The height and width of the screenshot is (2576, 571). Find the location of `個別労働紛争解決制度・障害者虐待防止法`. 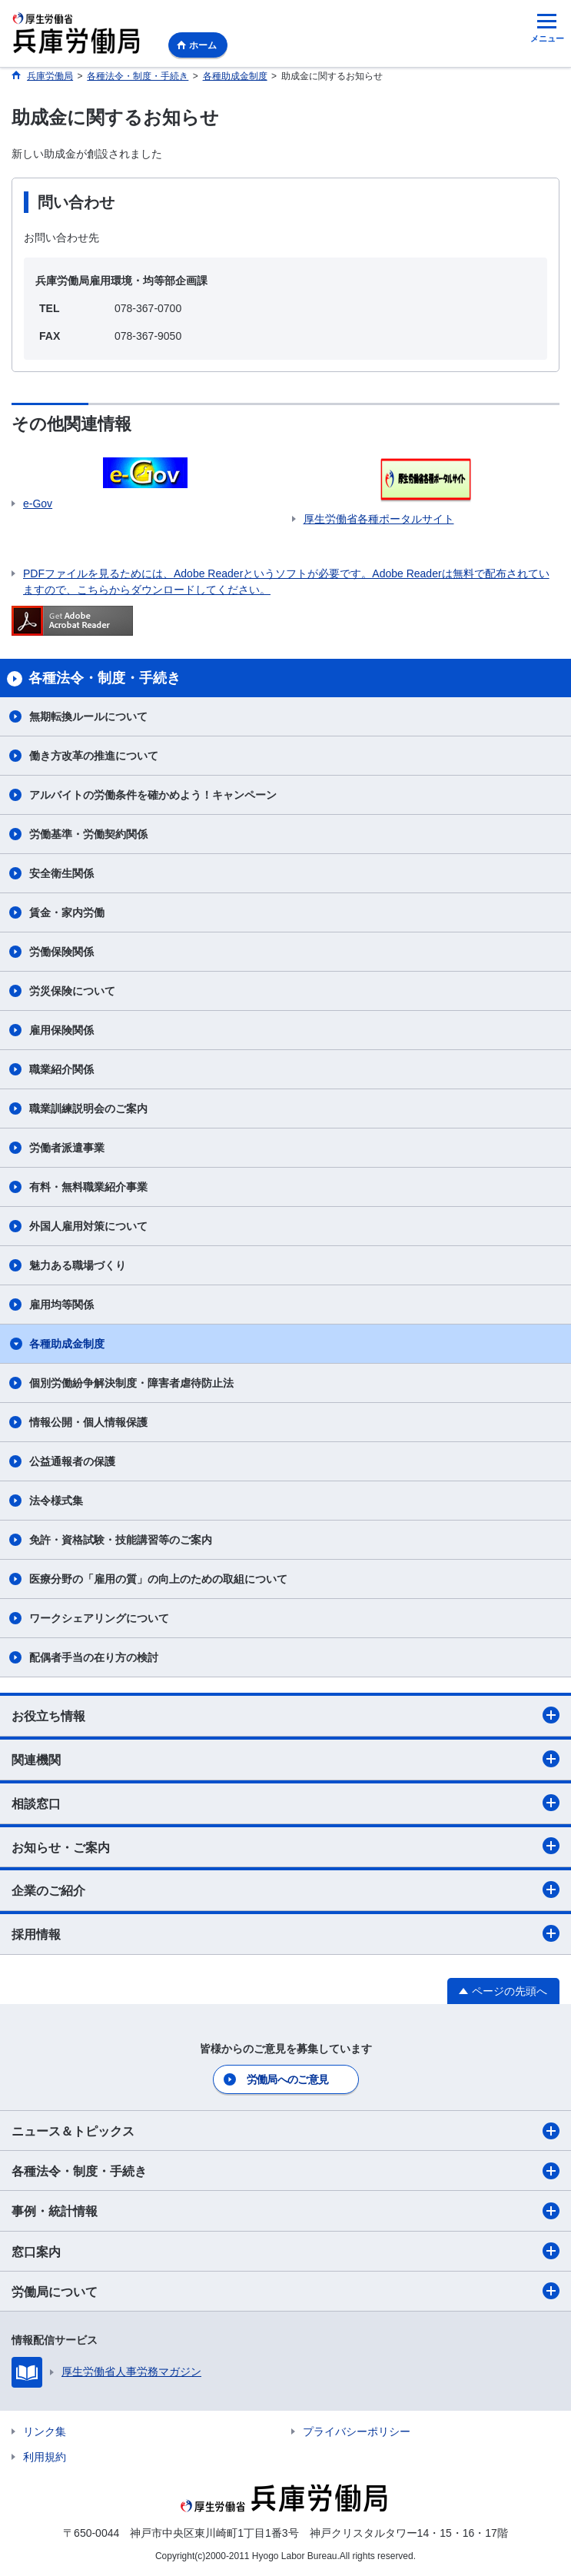

個別労働紛争解決制度・障害者虐待防止法 is located at coordinates (131, 1383).